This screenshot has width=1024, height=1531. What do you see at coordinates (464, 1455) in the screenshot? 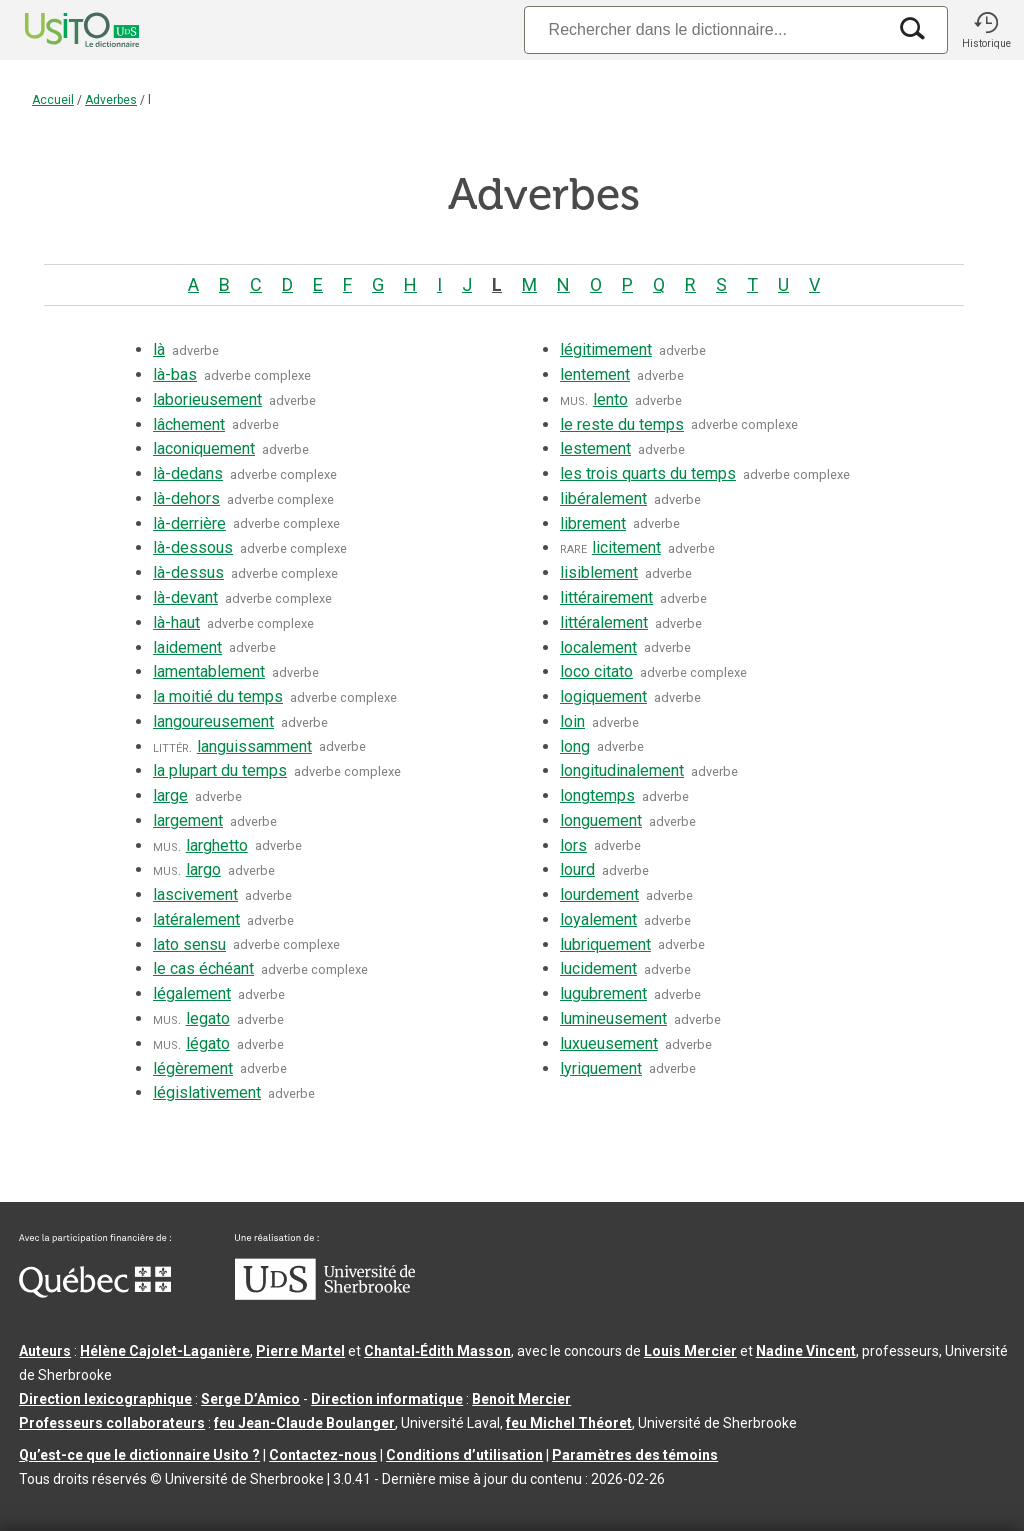
I see `Conditions d’utilisation` at bounding box center [464, 1455].